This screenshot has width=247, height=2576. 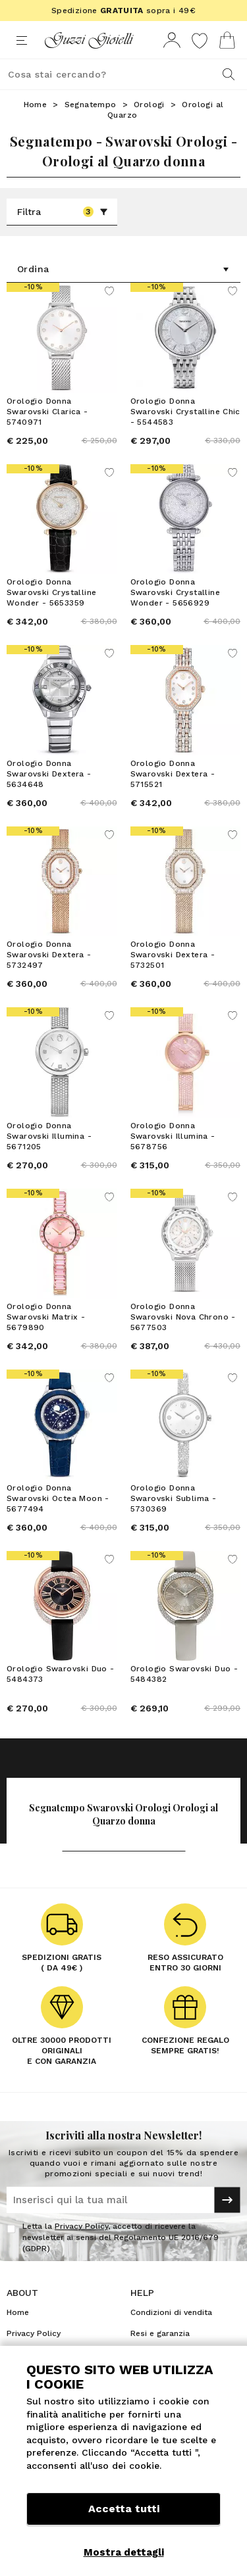 I want to click on Orologio Swarovski Duo - 5484382, so click(x=184, y=1674).